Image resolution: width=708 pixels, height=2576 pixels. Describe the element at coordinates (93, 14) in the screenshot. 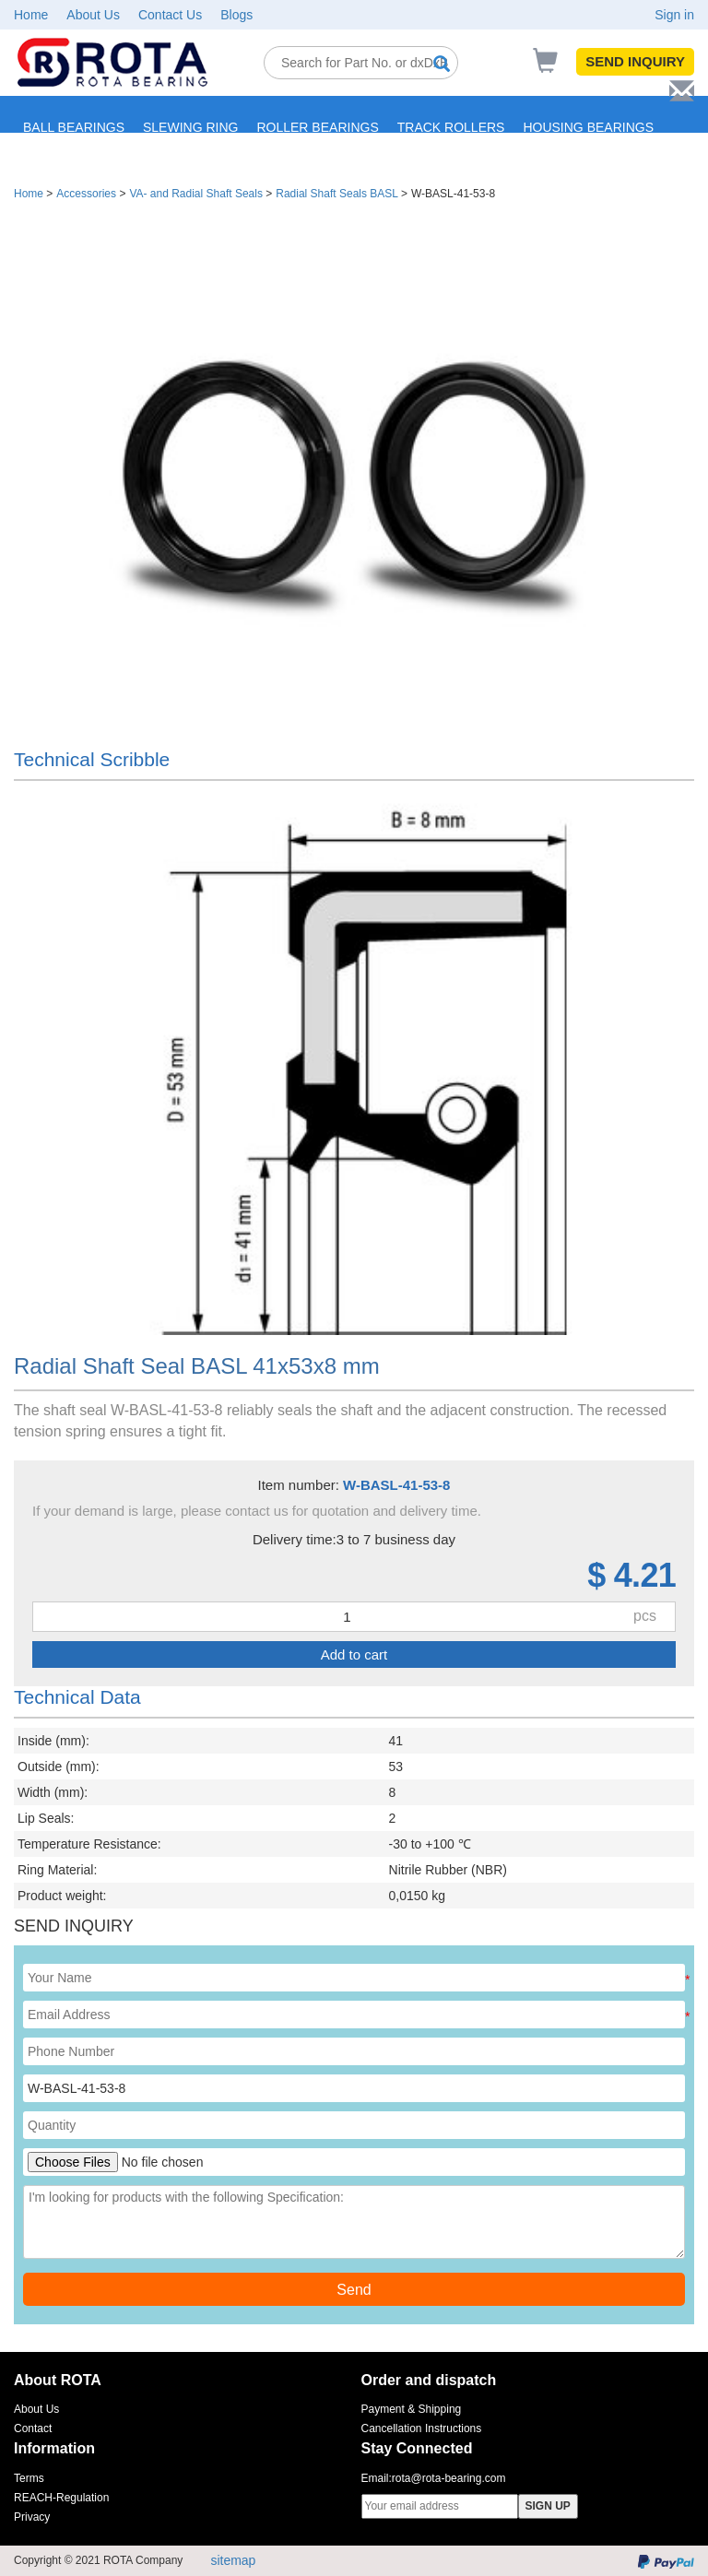

I see `About Us` at that location.